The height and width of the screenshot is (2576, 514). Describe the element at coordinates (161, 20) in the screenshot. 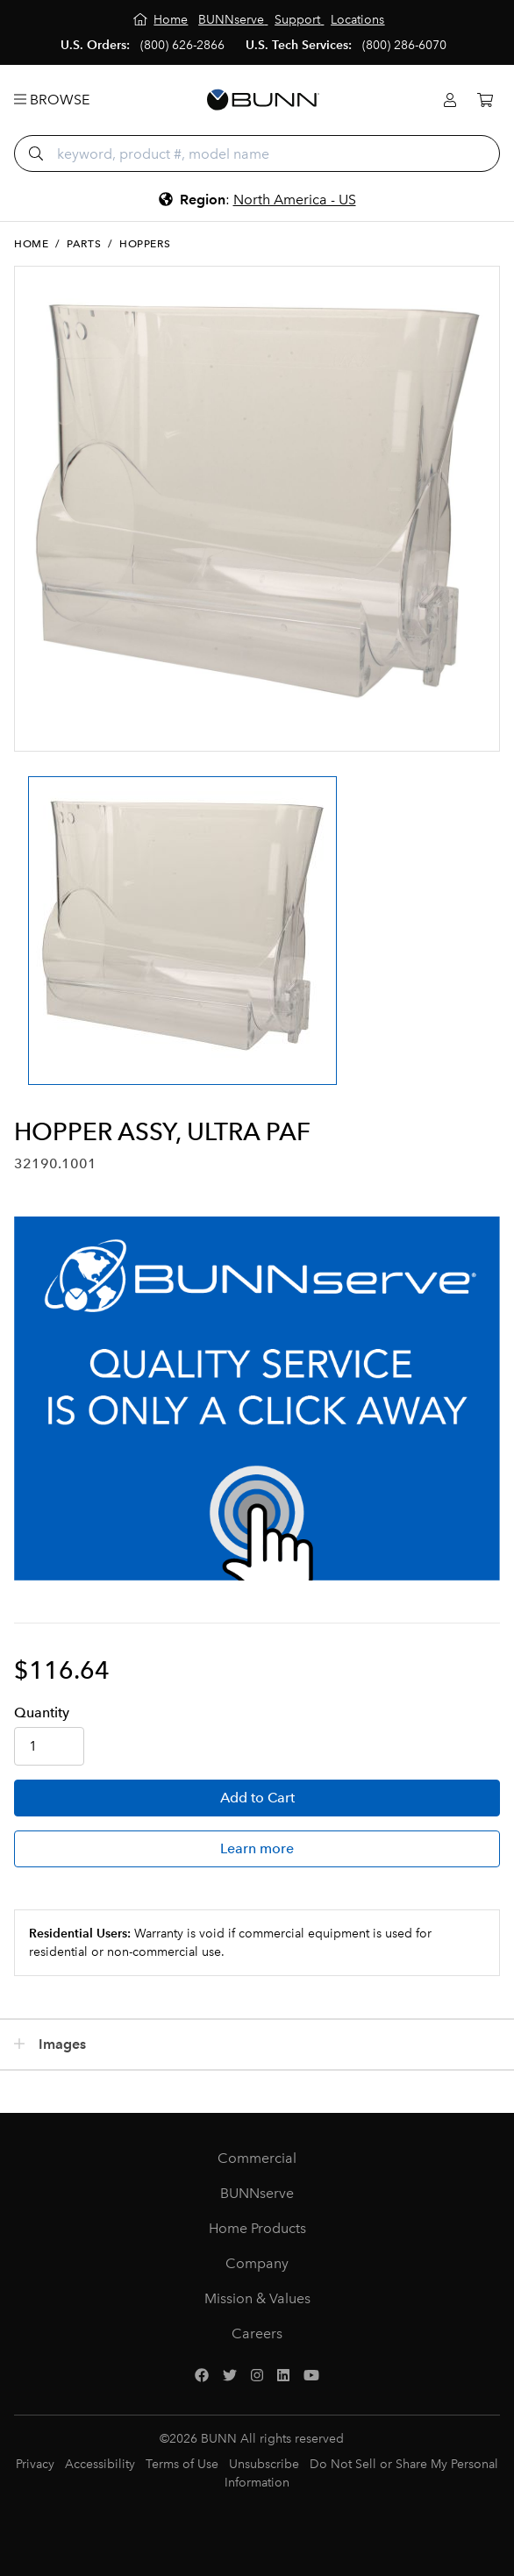

I see `[Home]` at that location.